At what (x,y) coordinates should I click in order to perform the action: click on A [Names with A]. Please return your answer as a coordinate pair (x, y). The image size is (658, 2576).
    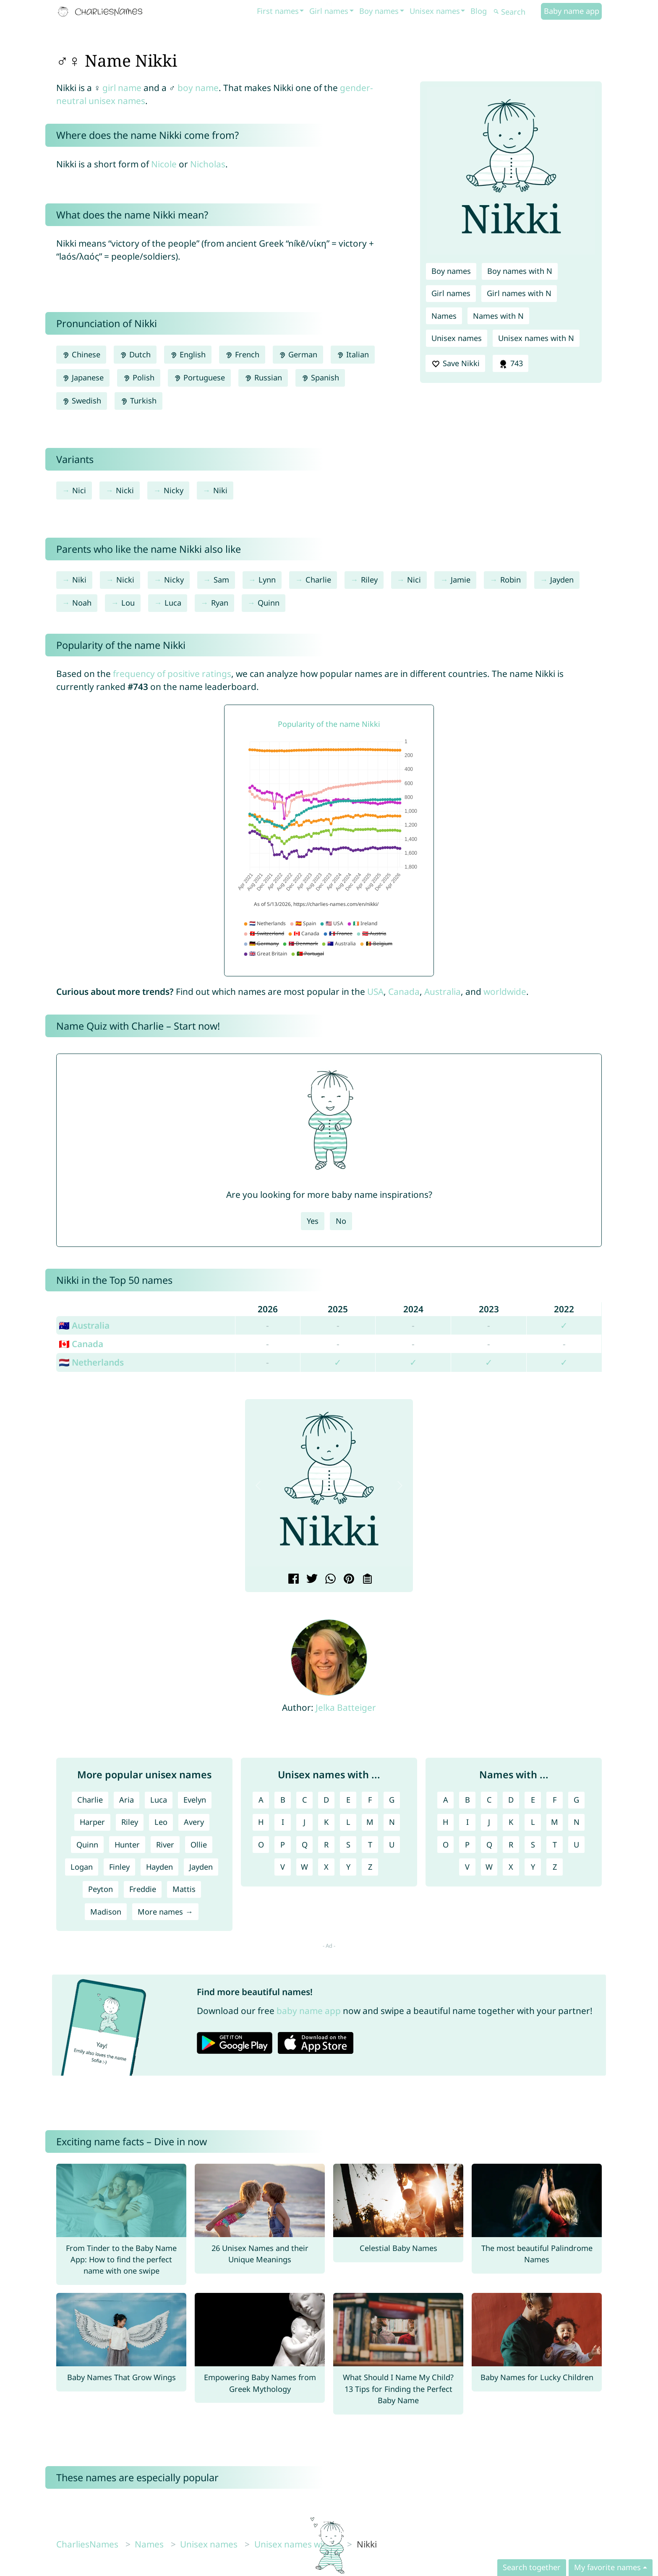
    Looking at the image, I should click on (445, 1800).